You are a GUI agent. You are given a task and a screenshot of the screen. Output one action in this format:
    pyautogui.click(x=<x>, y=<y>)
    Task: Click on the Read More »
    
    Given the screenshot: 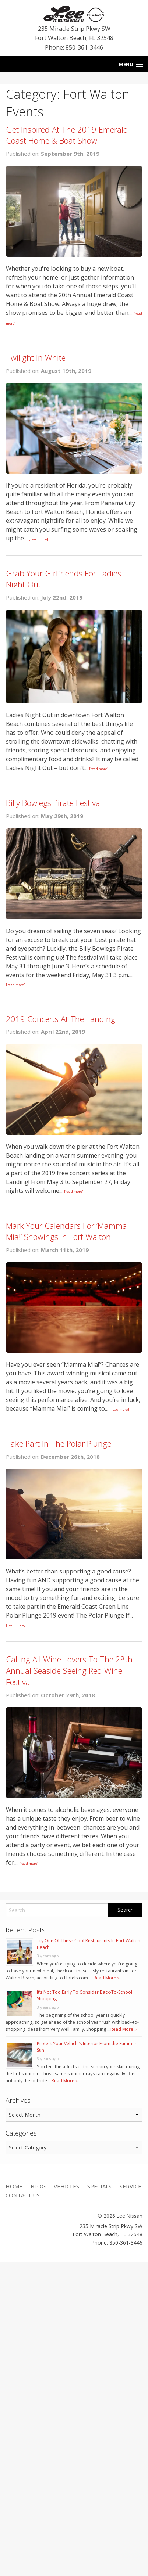 What is the action you would take?
    pyautogui.click(x=107, y=1978)
    